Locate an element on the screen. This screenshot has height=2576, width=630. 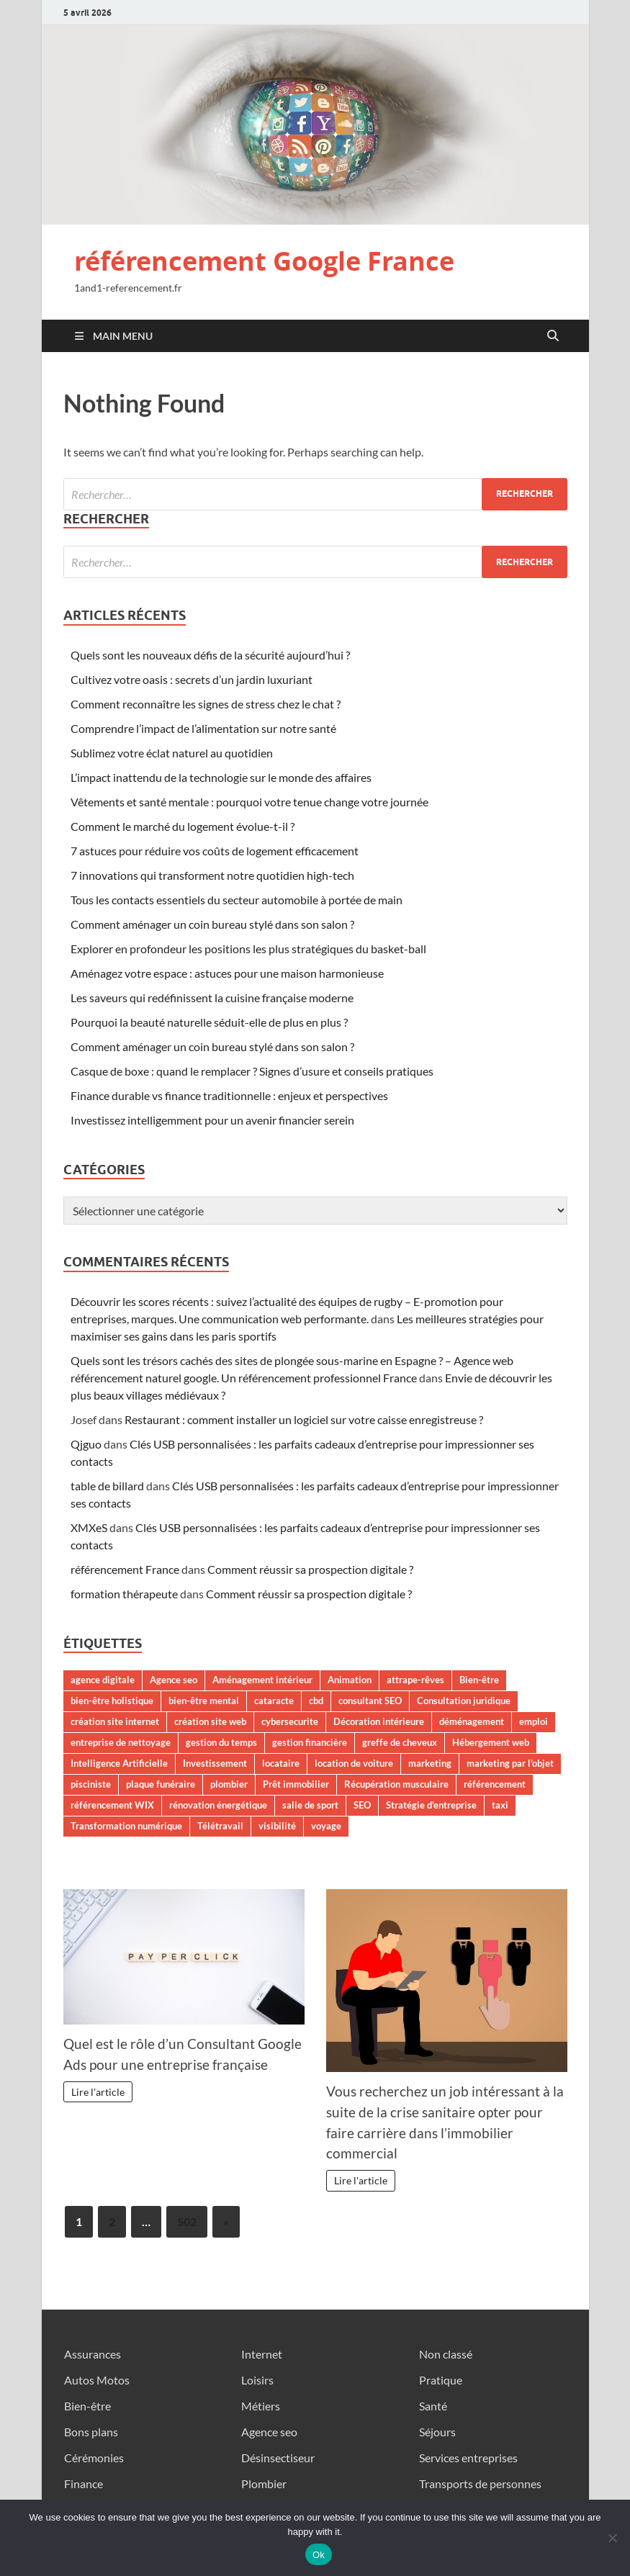
bien-être holistique is located at coordinates (112, 1700).